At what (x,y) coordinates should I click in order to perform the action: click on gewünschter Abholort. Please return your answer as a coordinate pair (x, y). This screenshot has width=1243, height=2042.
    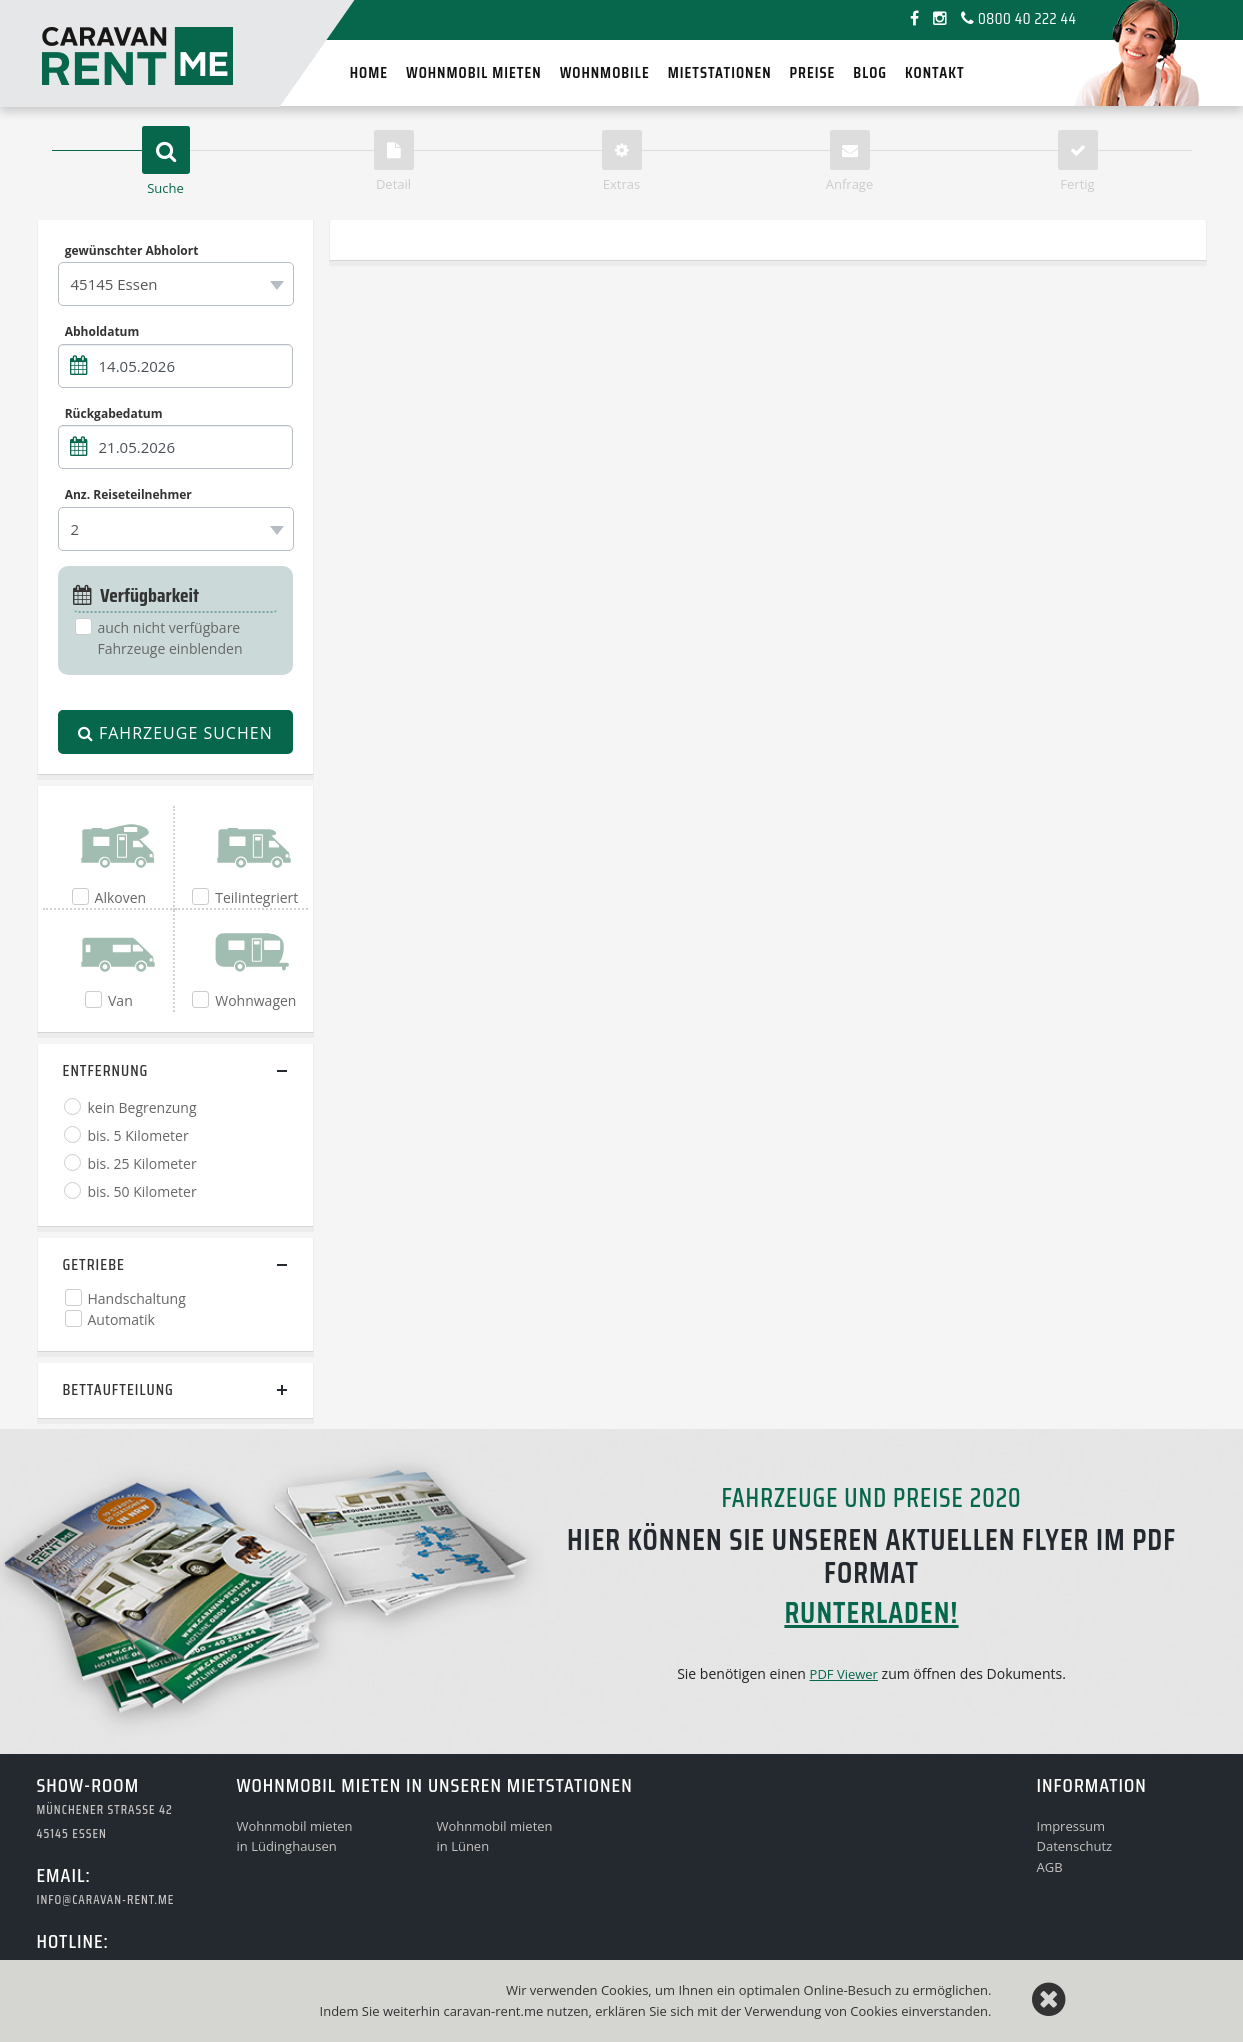
    Looking at the image, I should click on (132, 250).